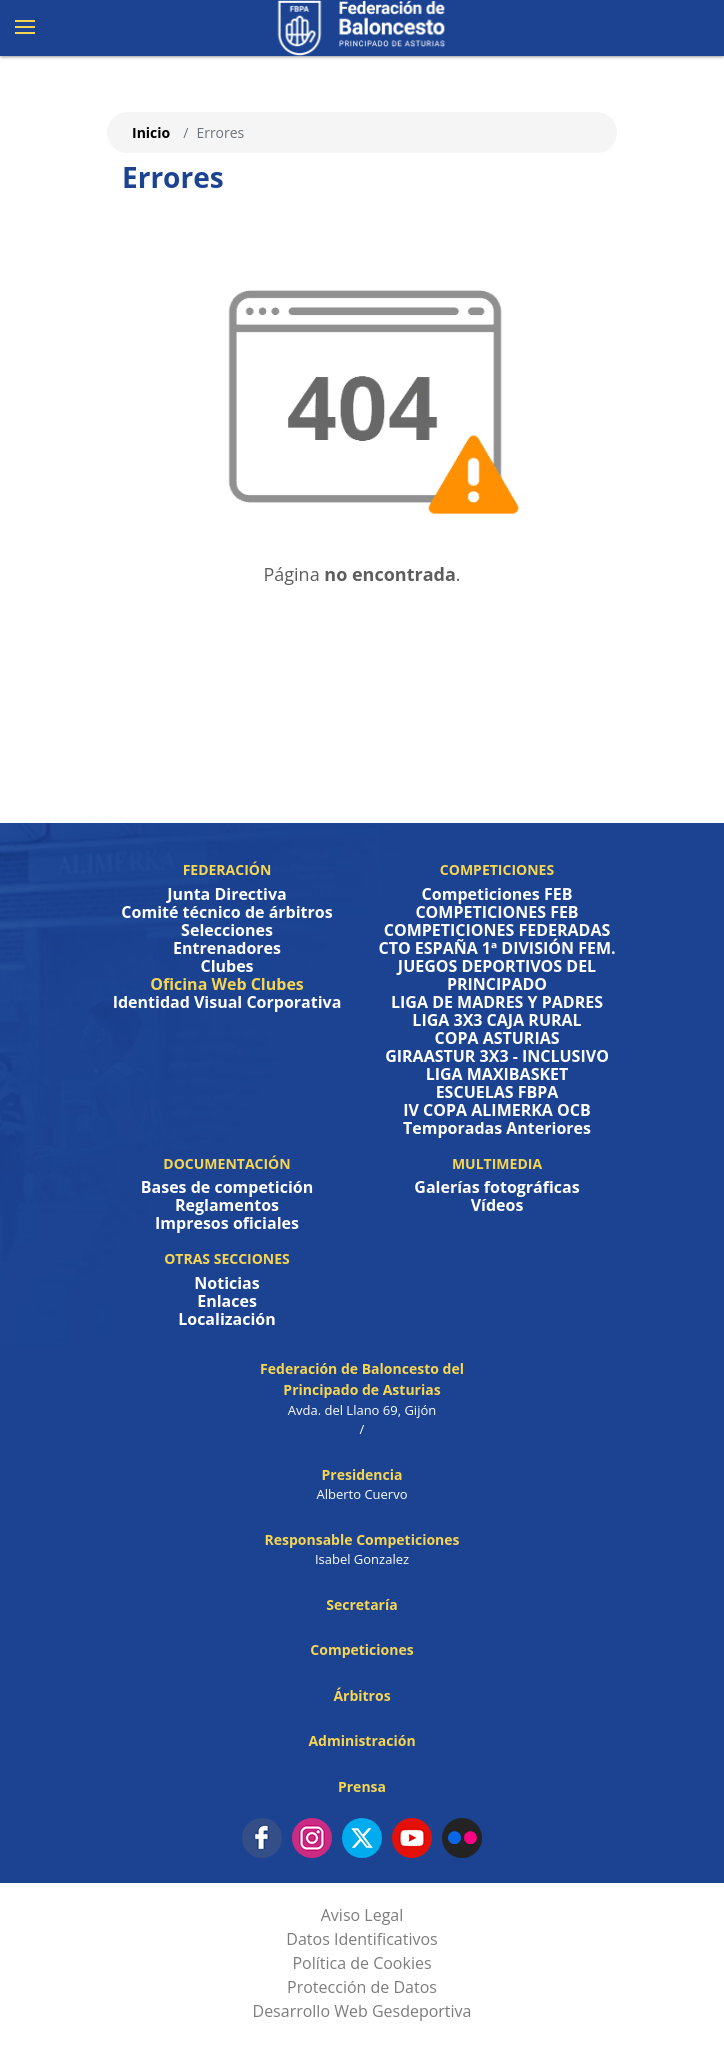  Describe the element at coordinates (497, 894) in the screenshot. I see `Competiciones FEB` at that location.